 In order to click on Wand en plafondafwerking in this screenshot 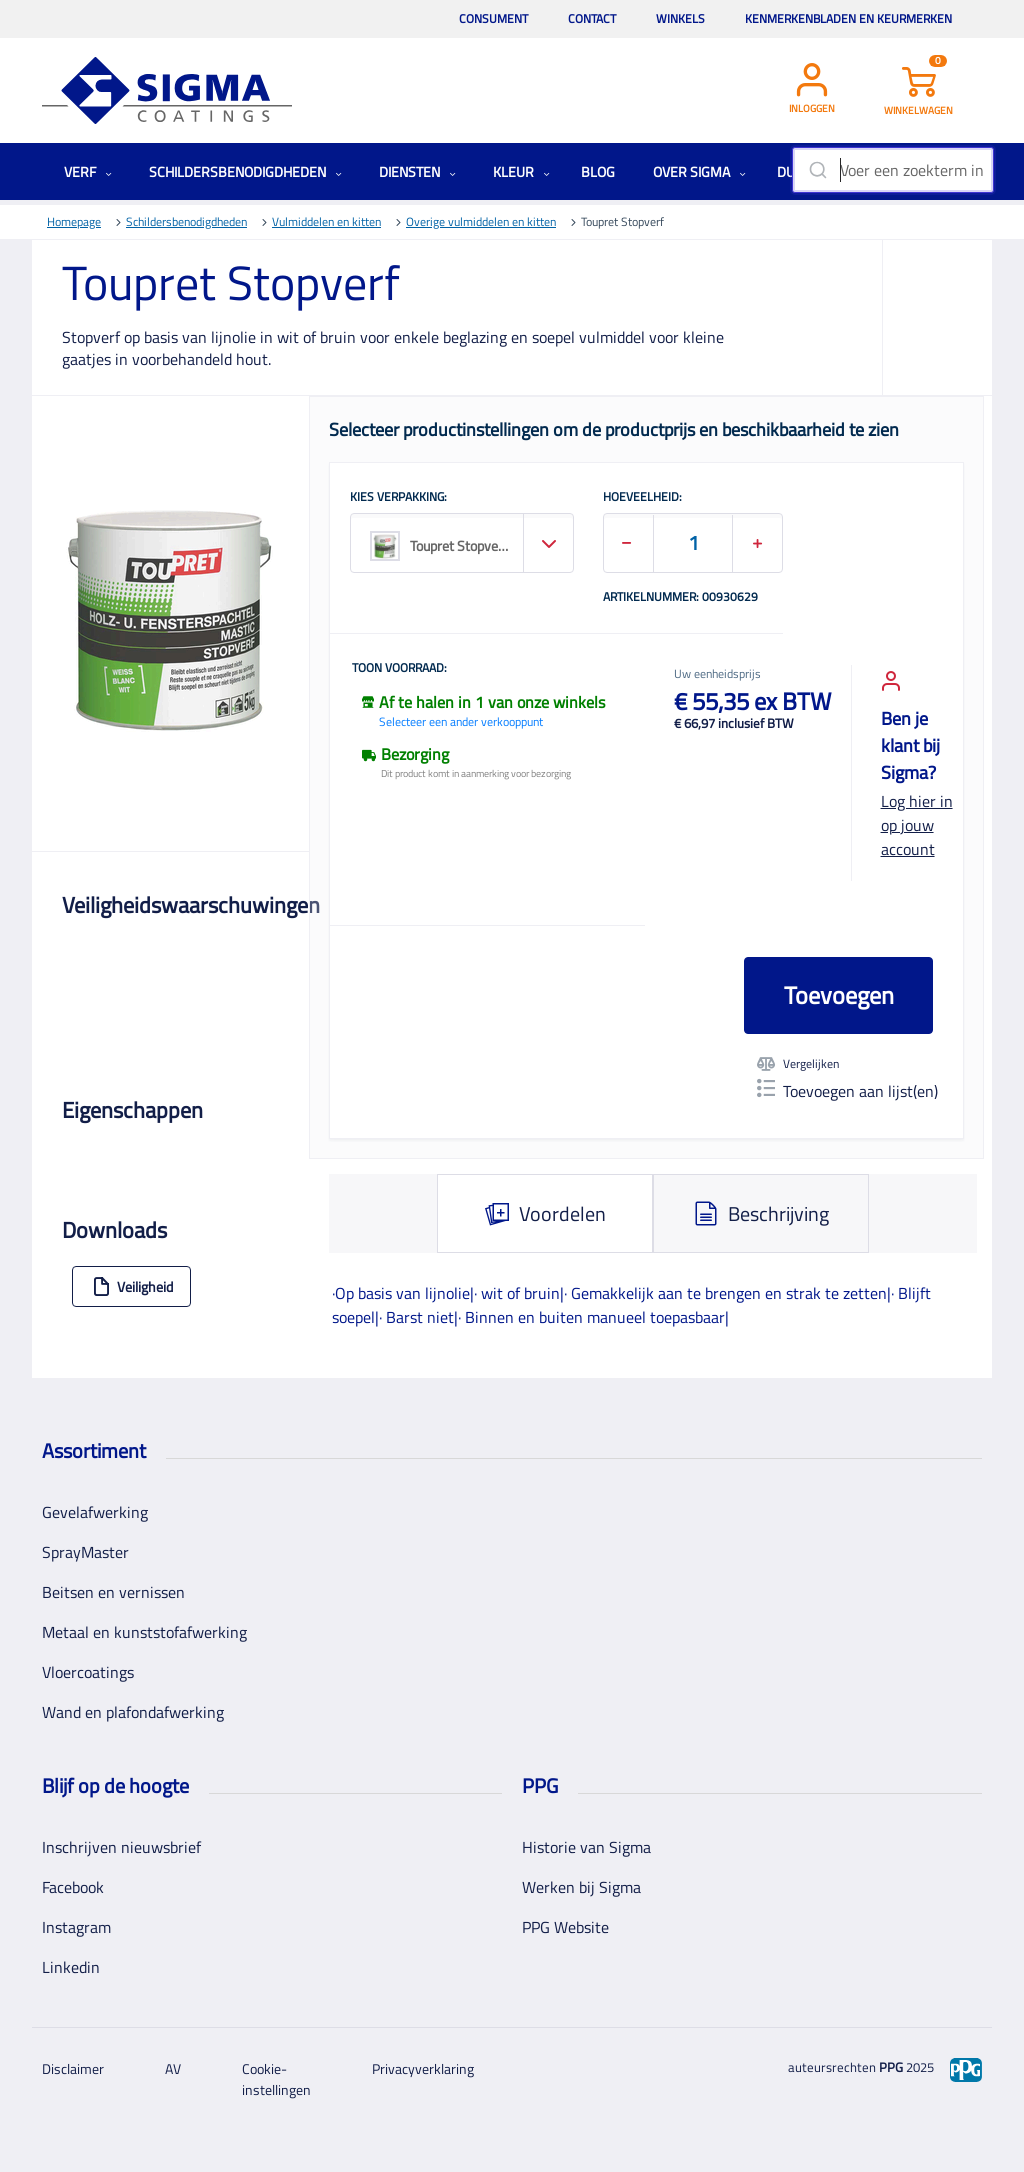, I will do `click(133, 1712)`.